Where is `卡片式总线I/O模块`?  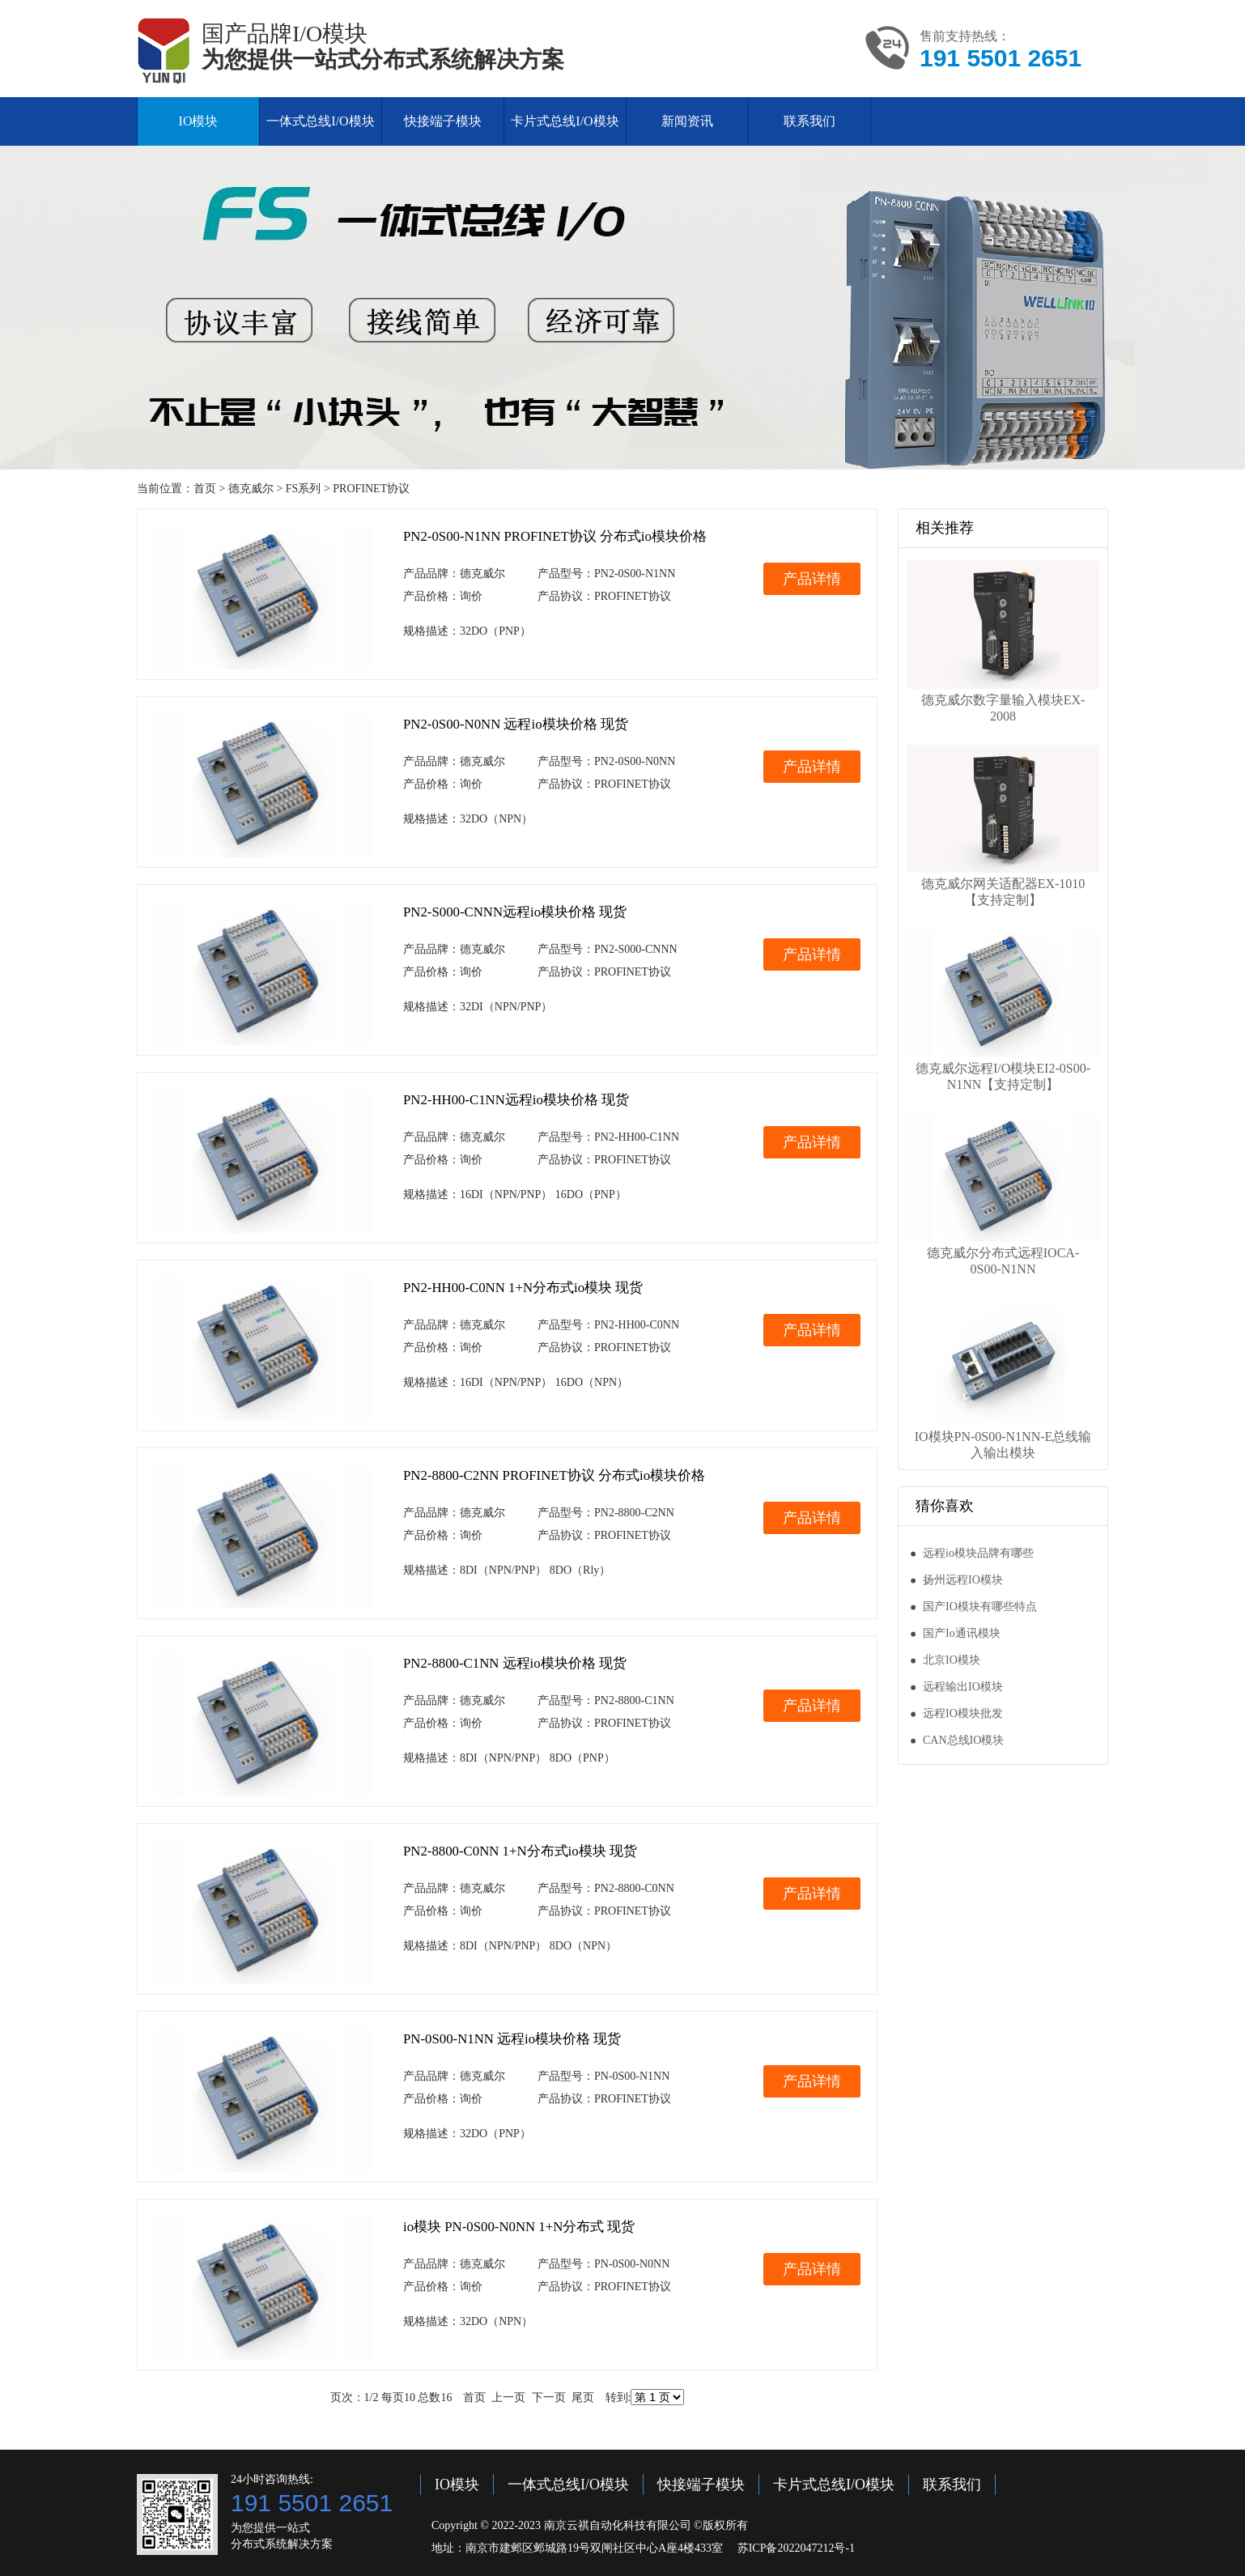
卡片式总线I/O模块 is located at coordinates (564, 121).